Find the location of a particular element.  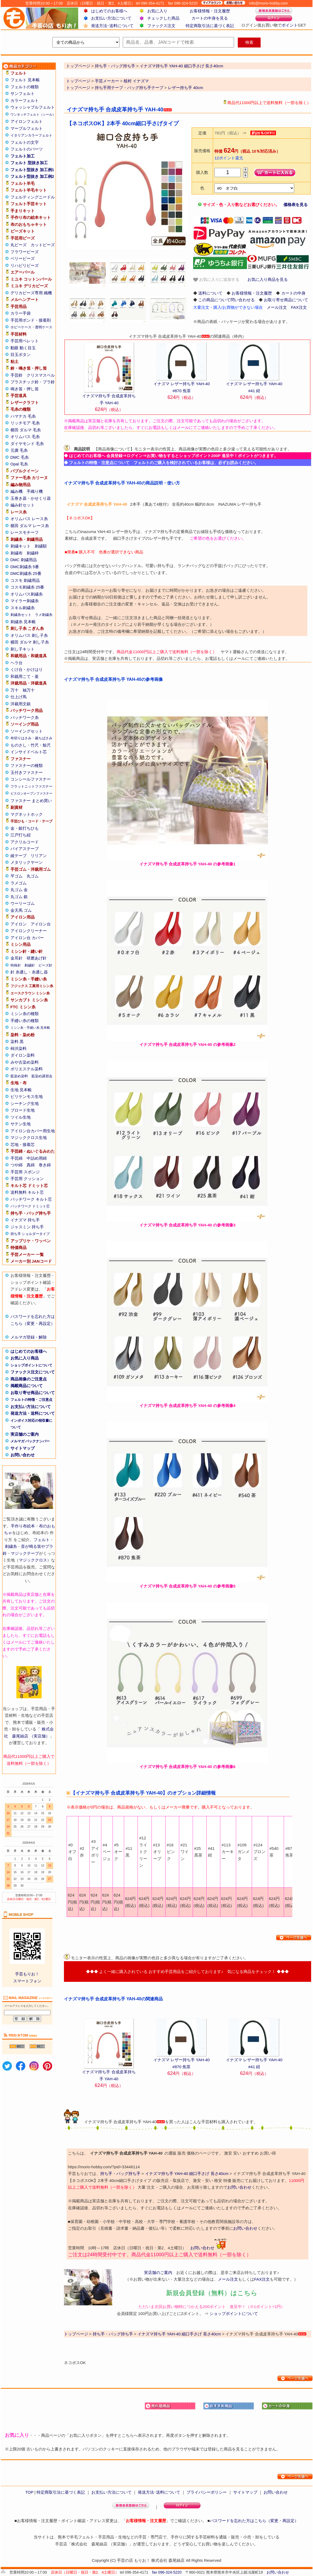

発送方法･送料について is located at coordinates (112, 25).